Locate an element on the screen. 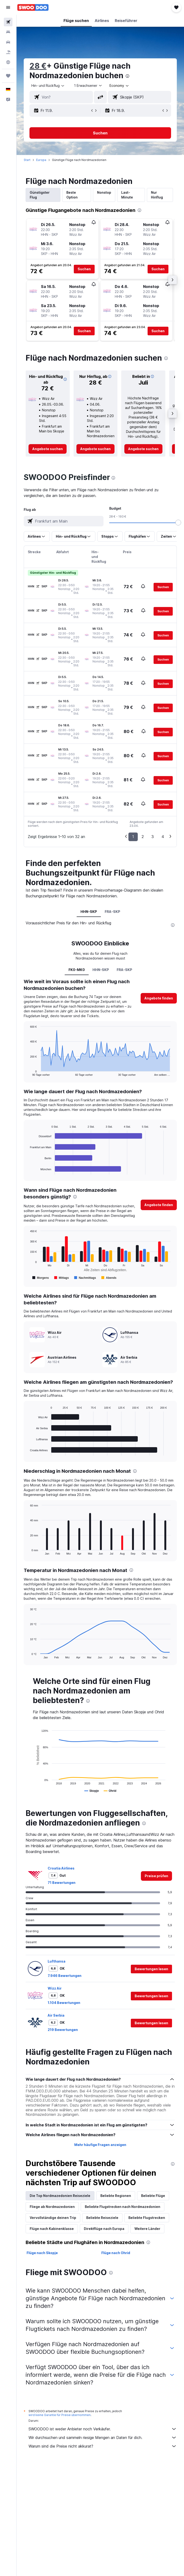 The height and width of the screenshot is (2576, 184). wird keine Garantie für Preise übernommen is located at coordinates (60, 2415).